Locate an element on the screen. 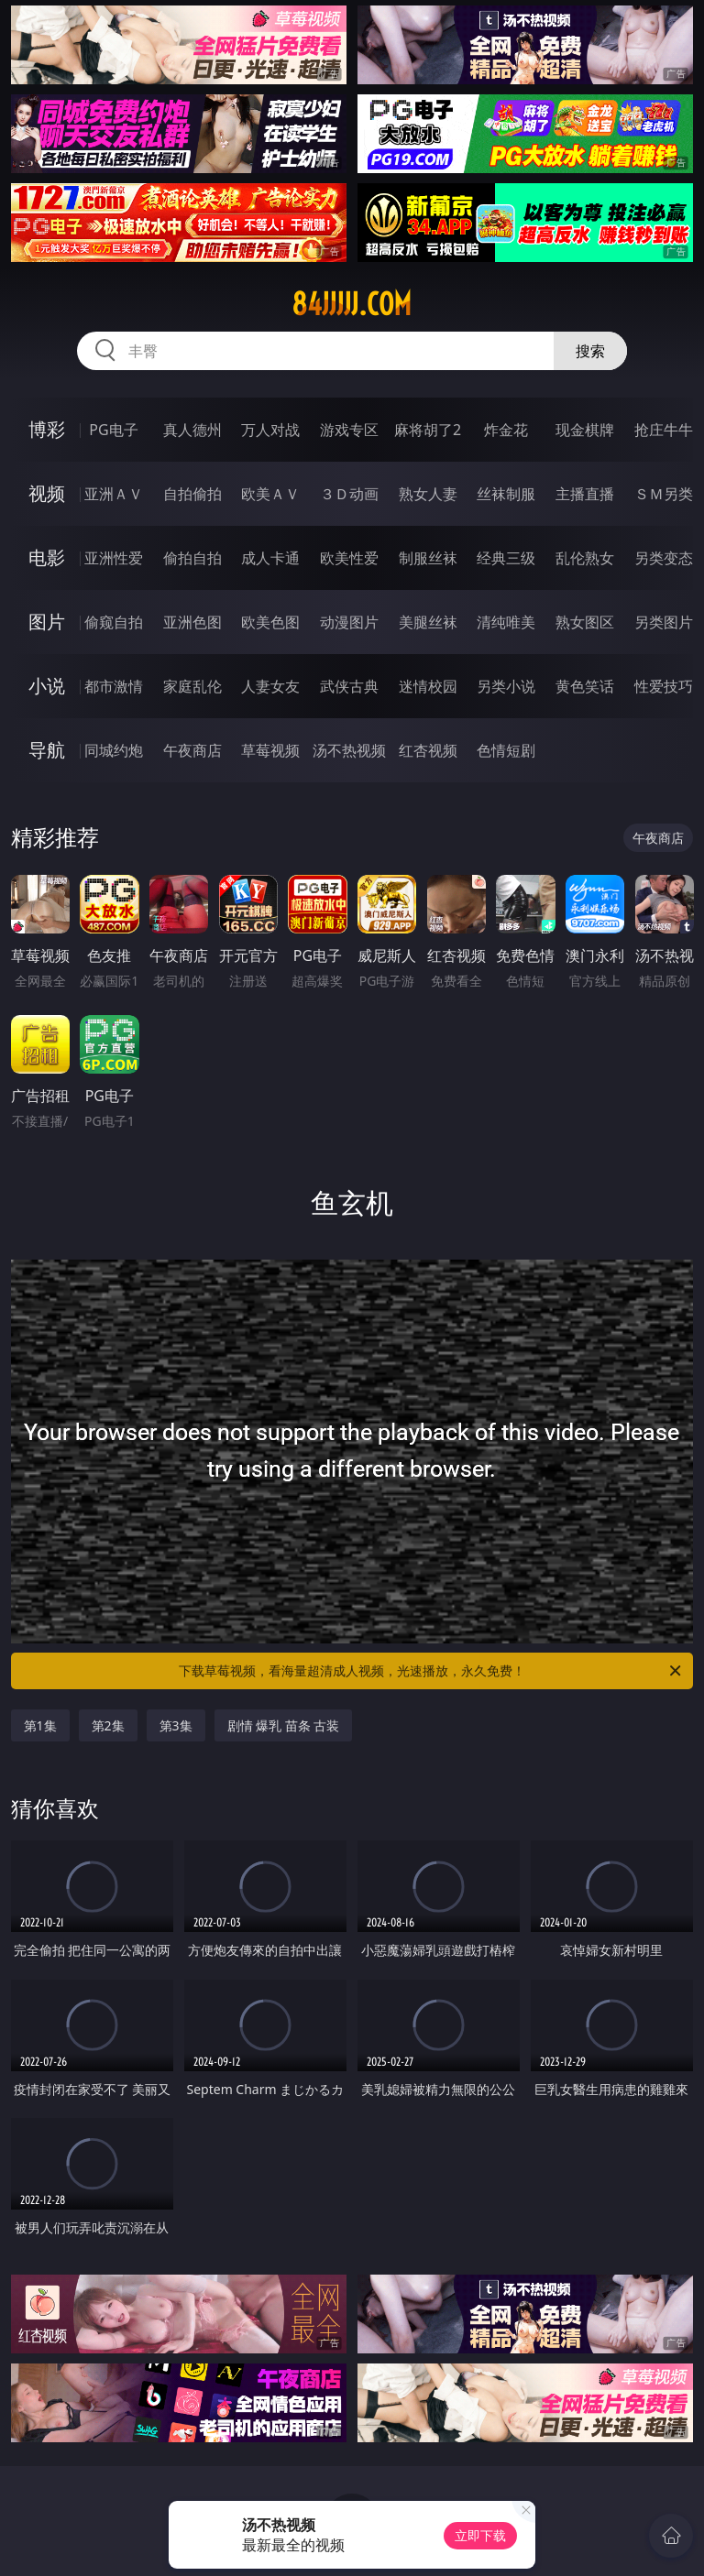 This screenshot has height=2576, width=704. 万人对战 is located at coordinates (270, 430).